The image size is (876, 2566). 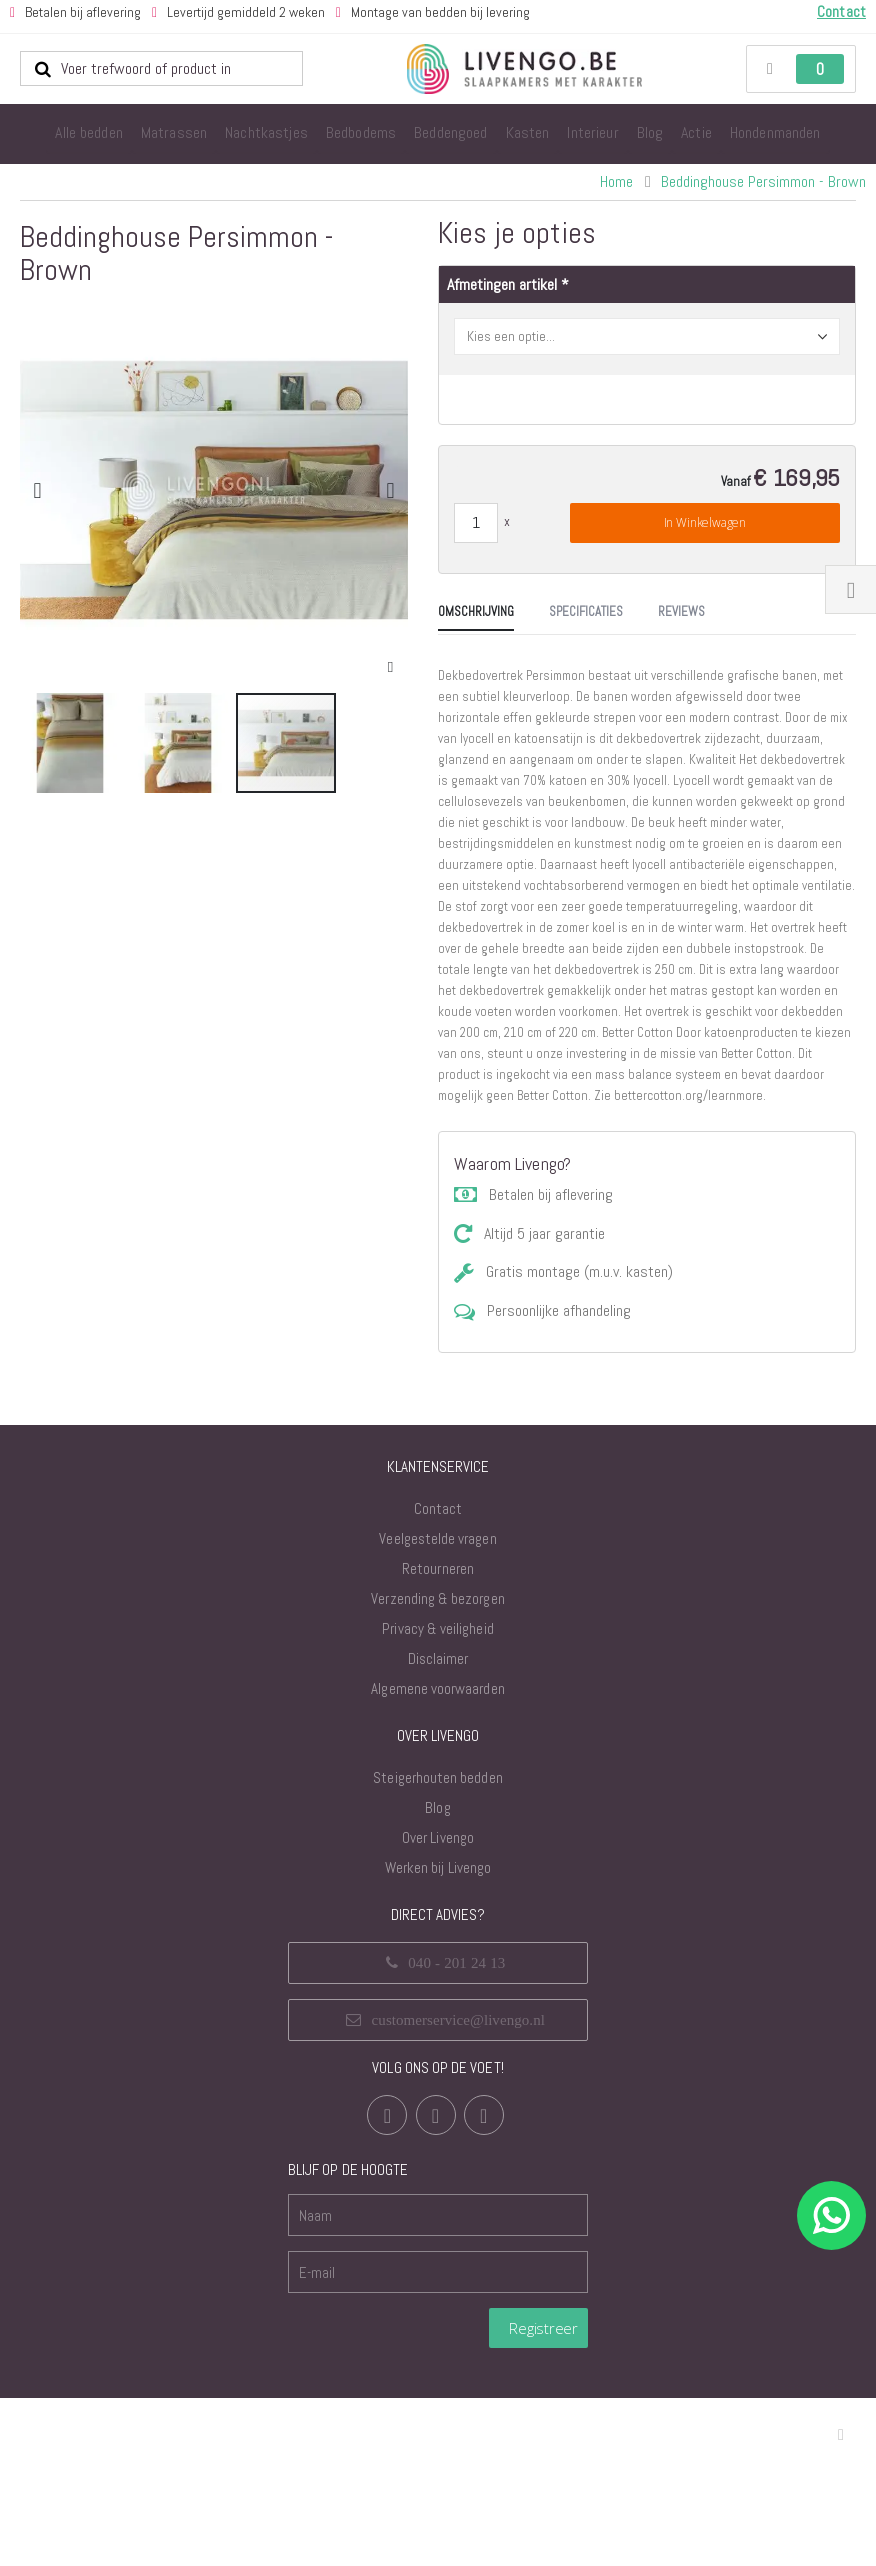 What do you see at coordinates (437, 1766) in the screenshot?
I see `Verzending & bezorgen` at bounding box center [437, 1766].